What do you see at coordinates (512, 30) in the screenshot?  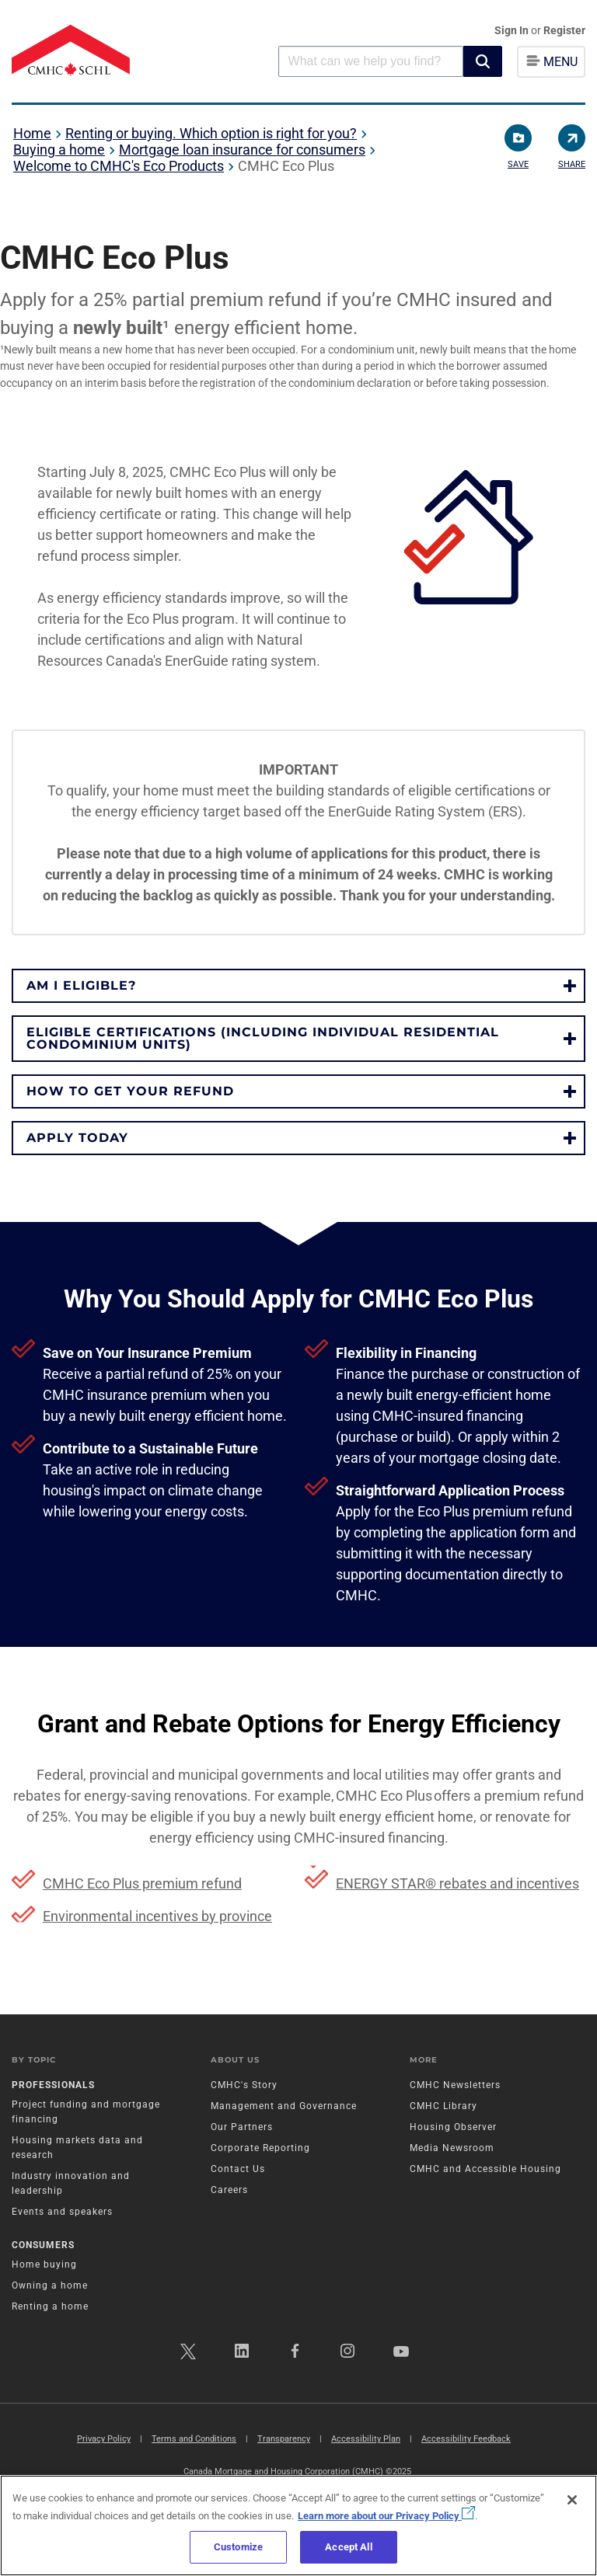 I see `Sign In` at bounding box center [512, 30].